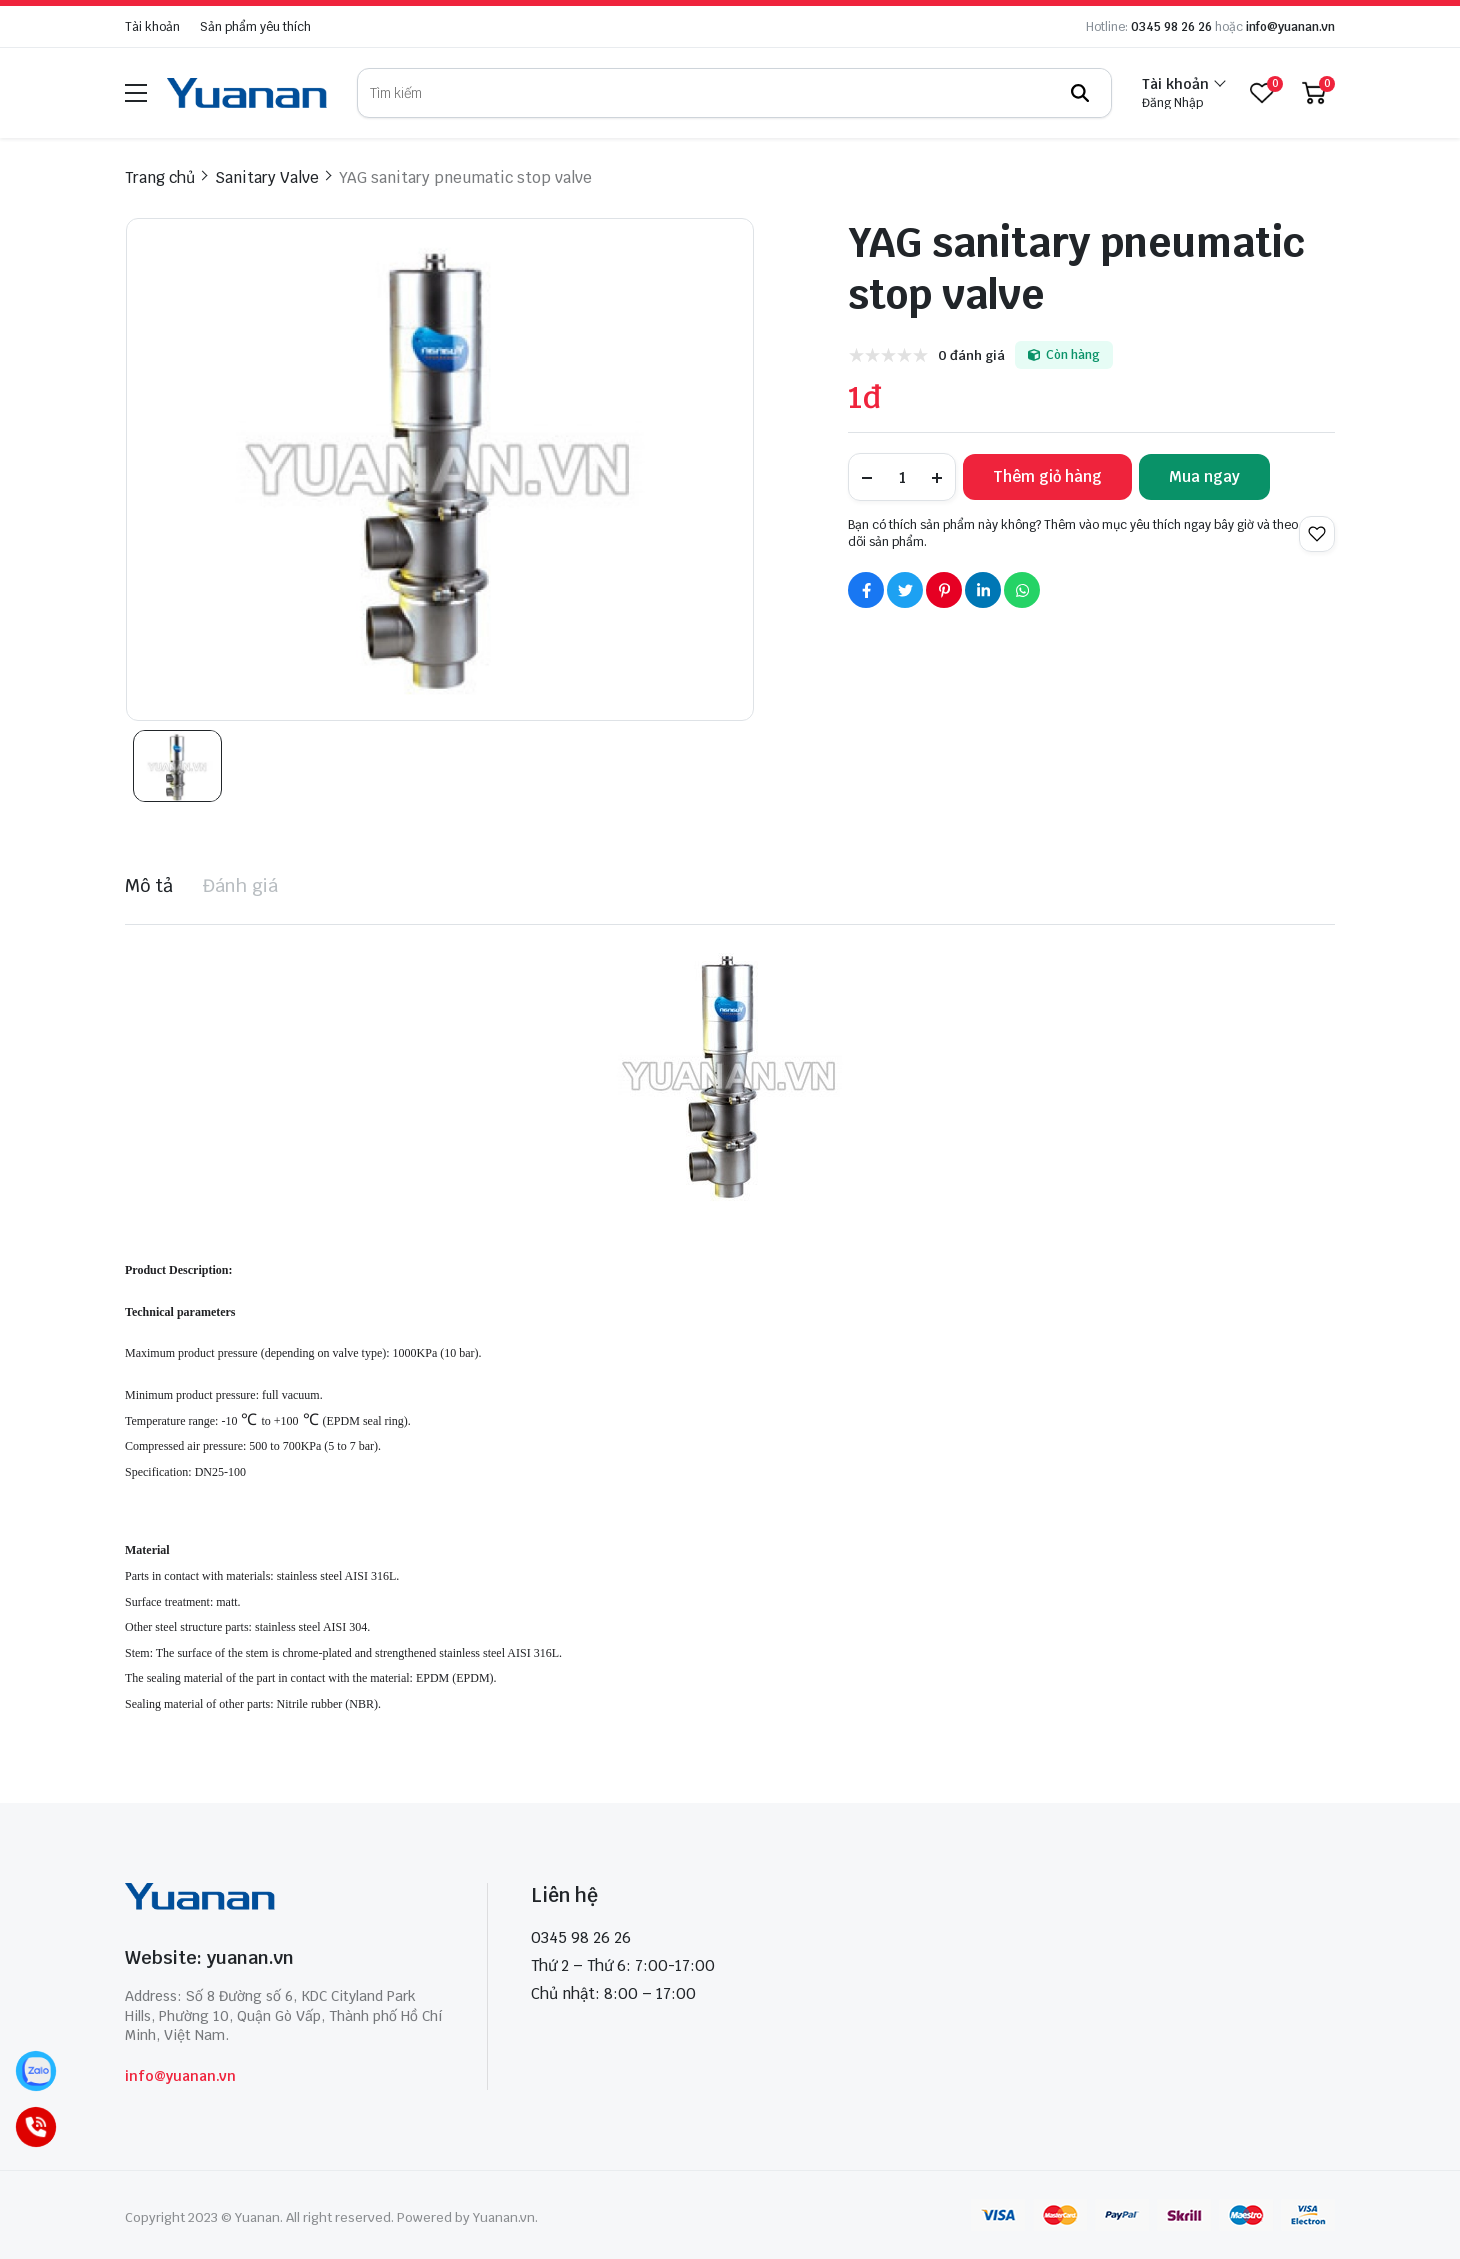  Describe the element at coordinates (255, 27) in the screenshot. I see `Sản phẩm yêu thích` at that location.